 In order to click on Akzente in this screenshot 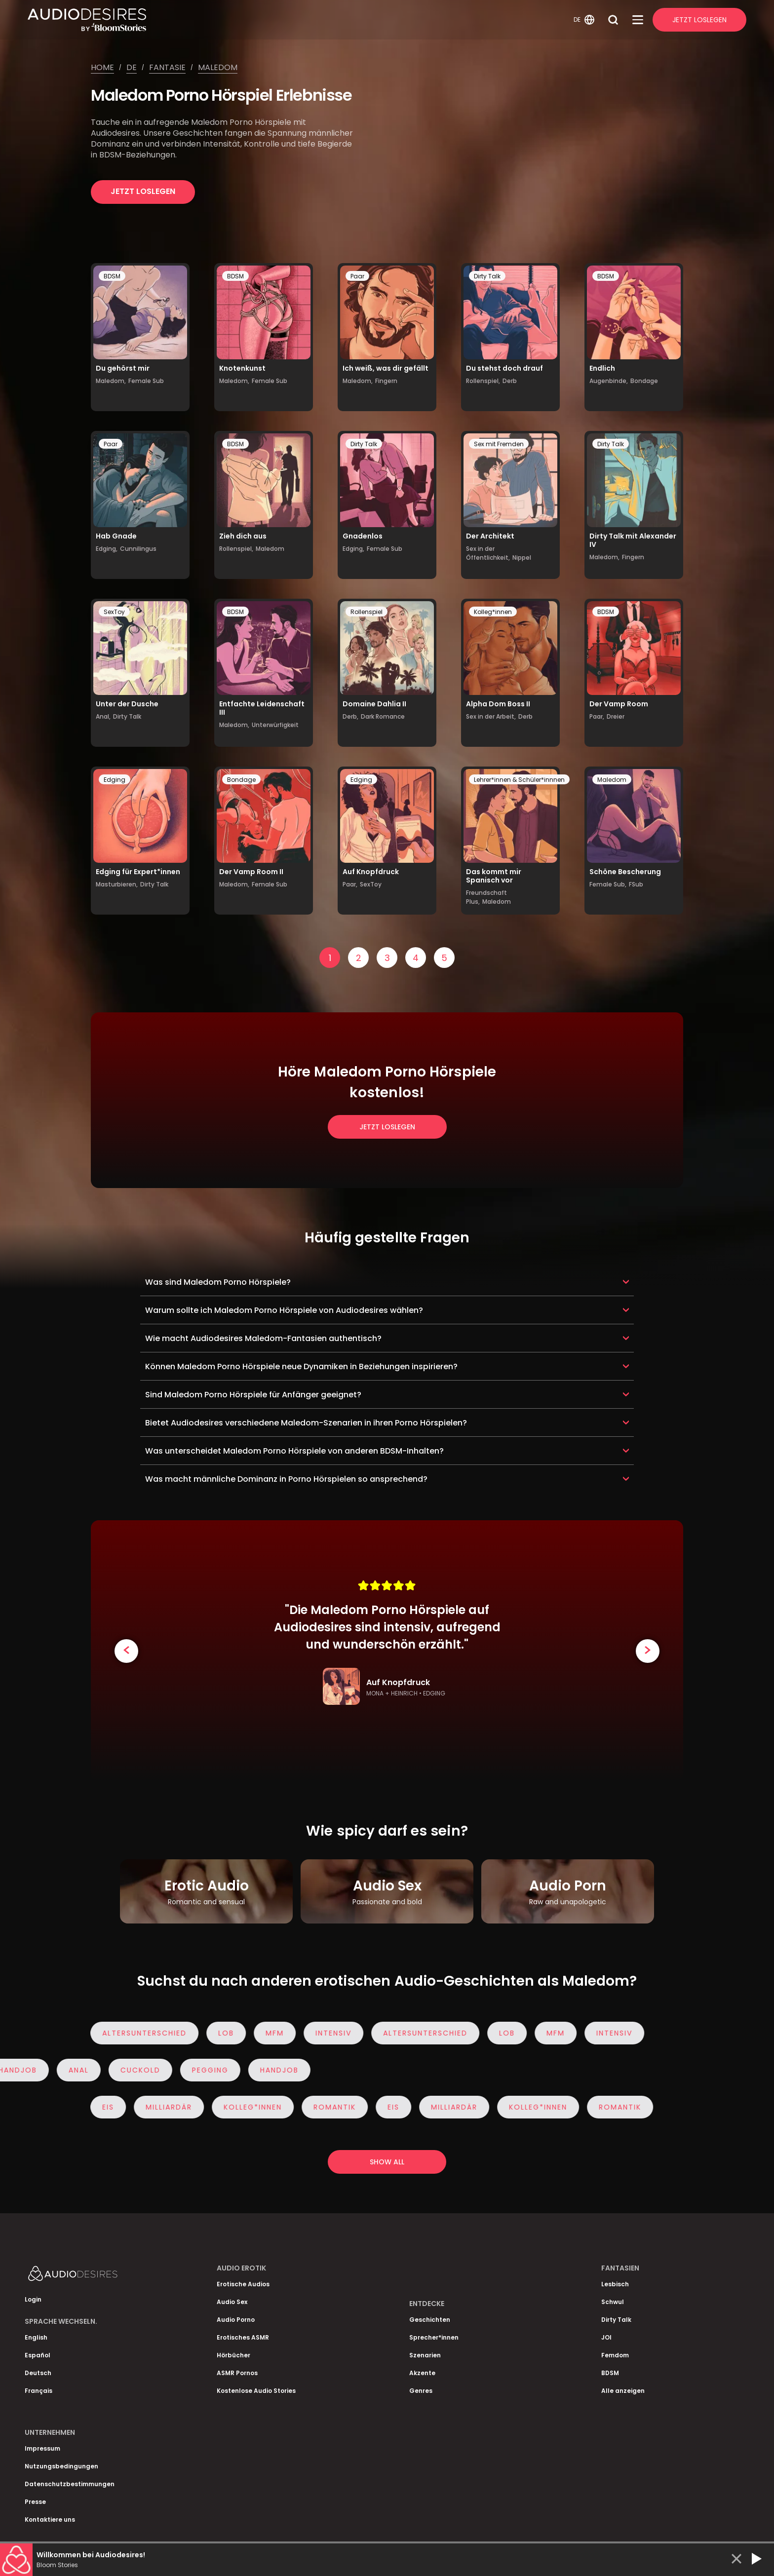, I will do `click(422, 2373)`.